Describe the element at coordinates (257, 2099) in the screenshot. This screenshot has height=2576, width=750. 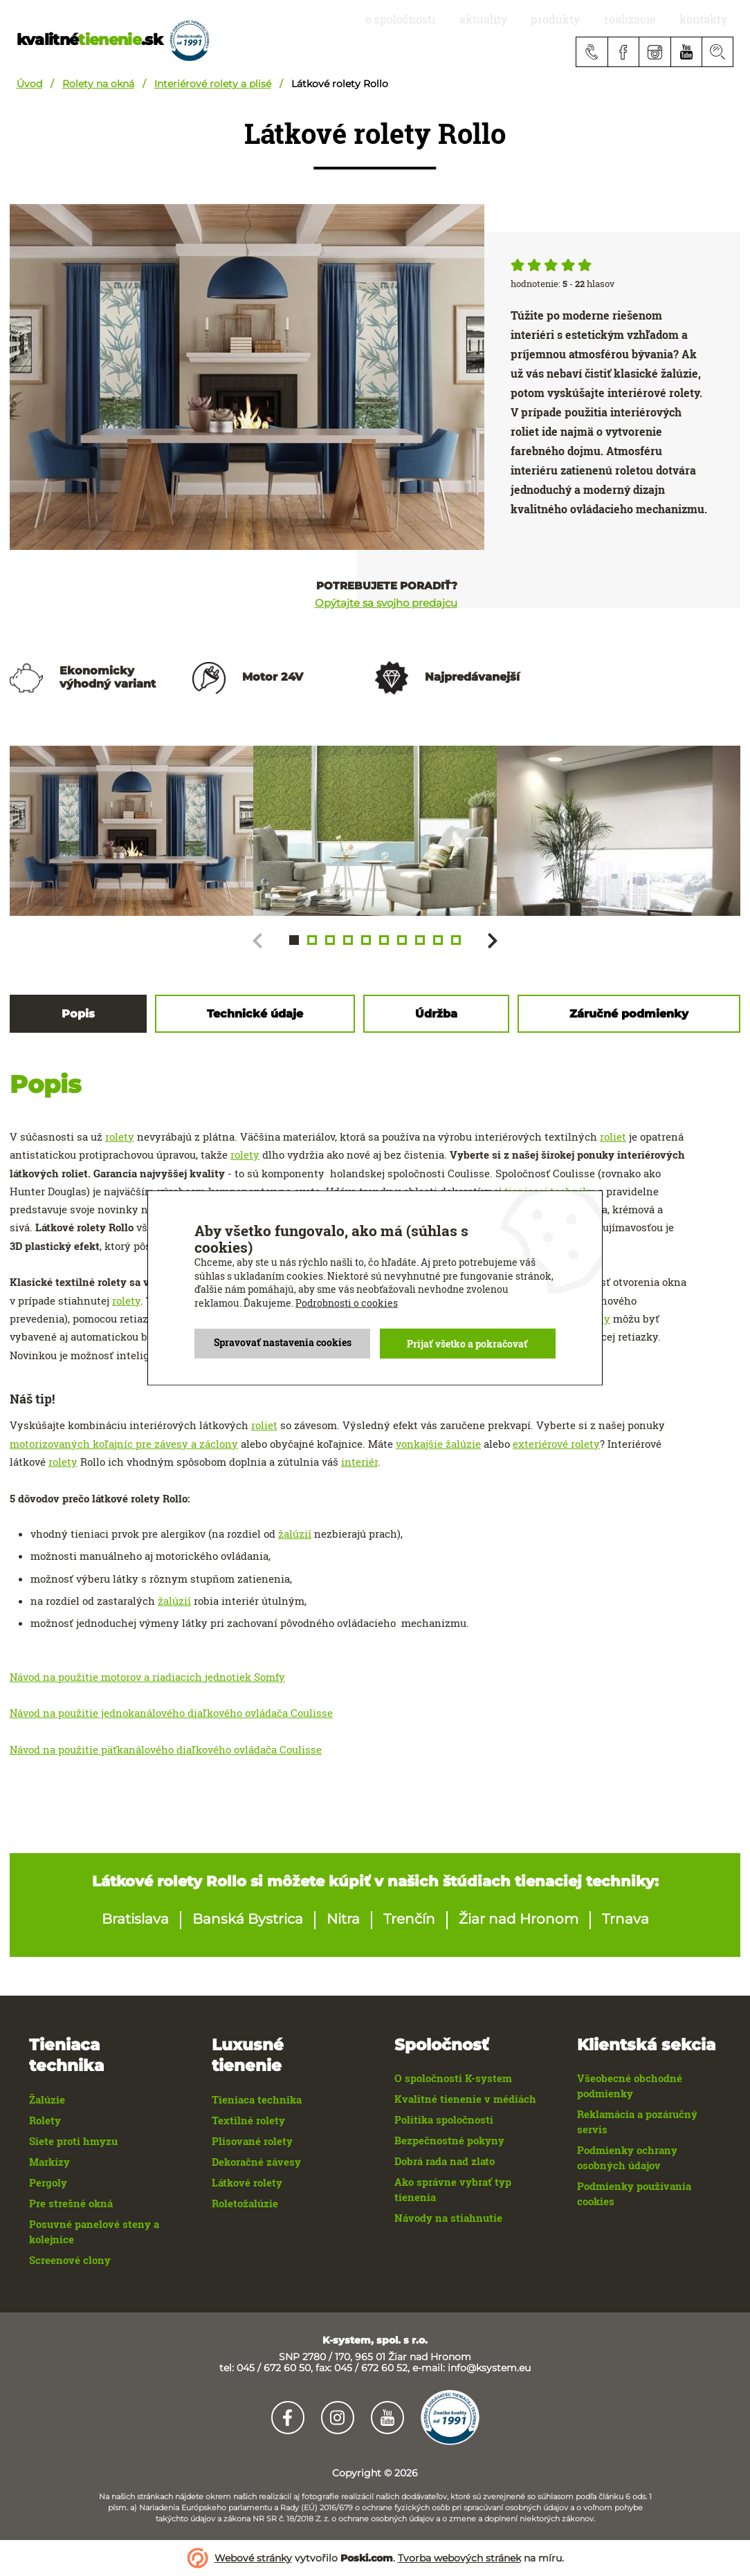
I see `Tieniaca technika` at that location.